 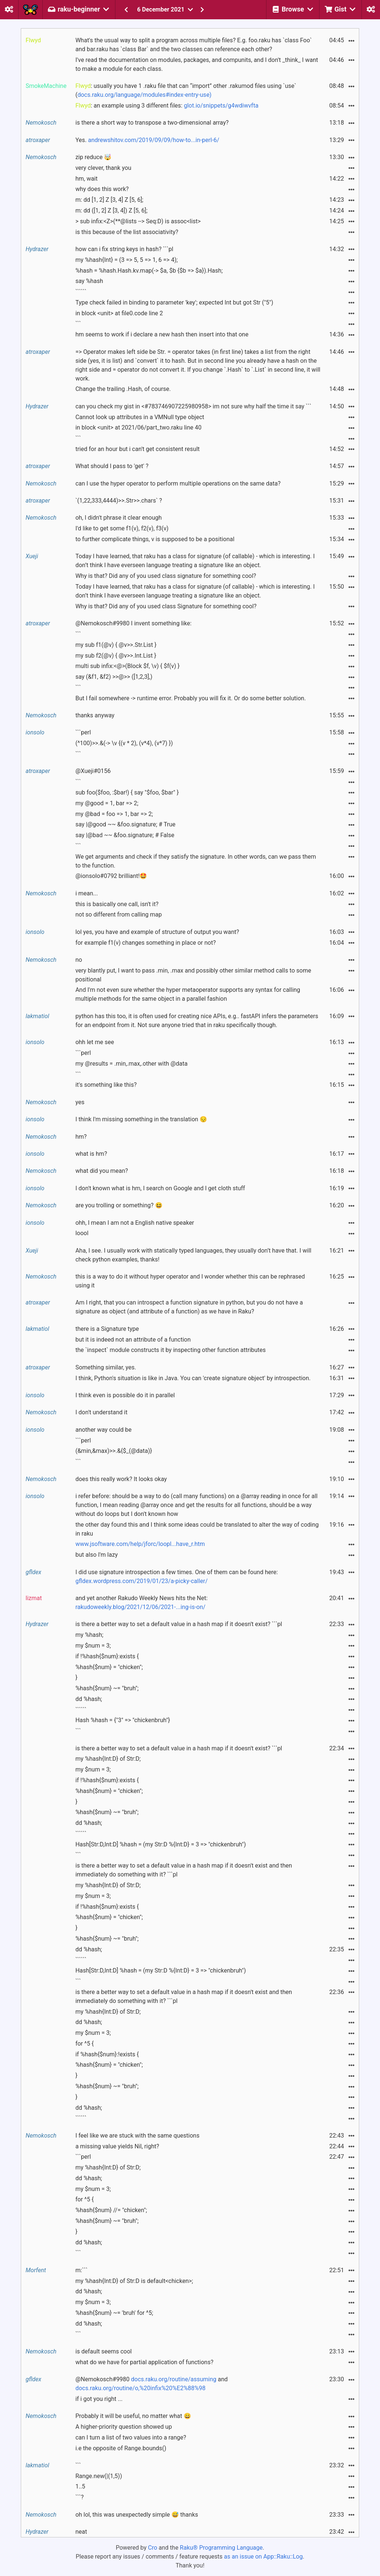 What do you see at coordinates (80, 1136) in the screenshot?
I see `hm?` at bounding box center [80, 1136].